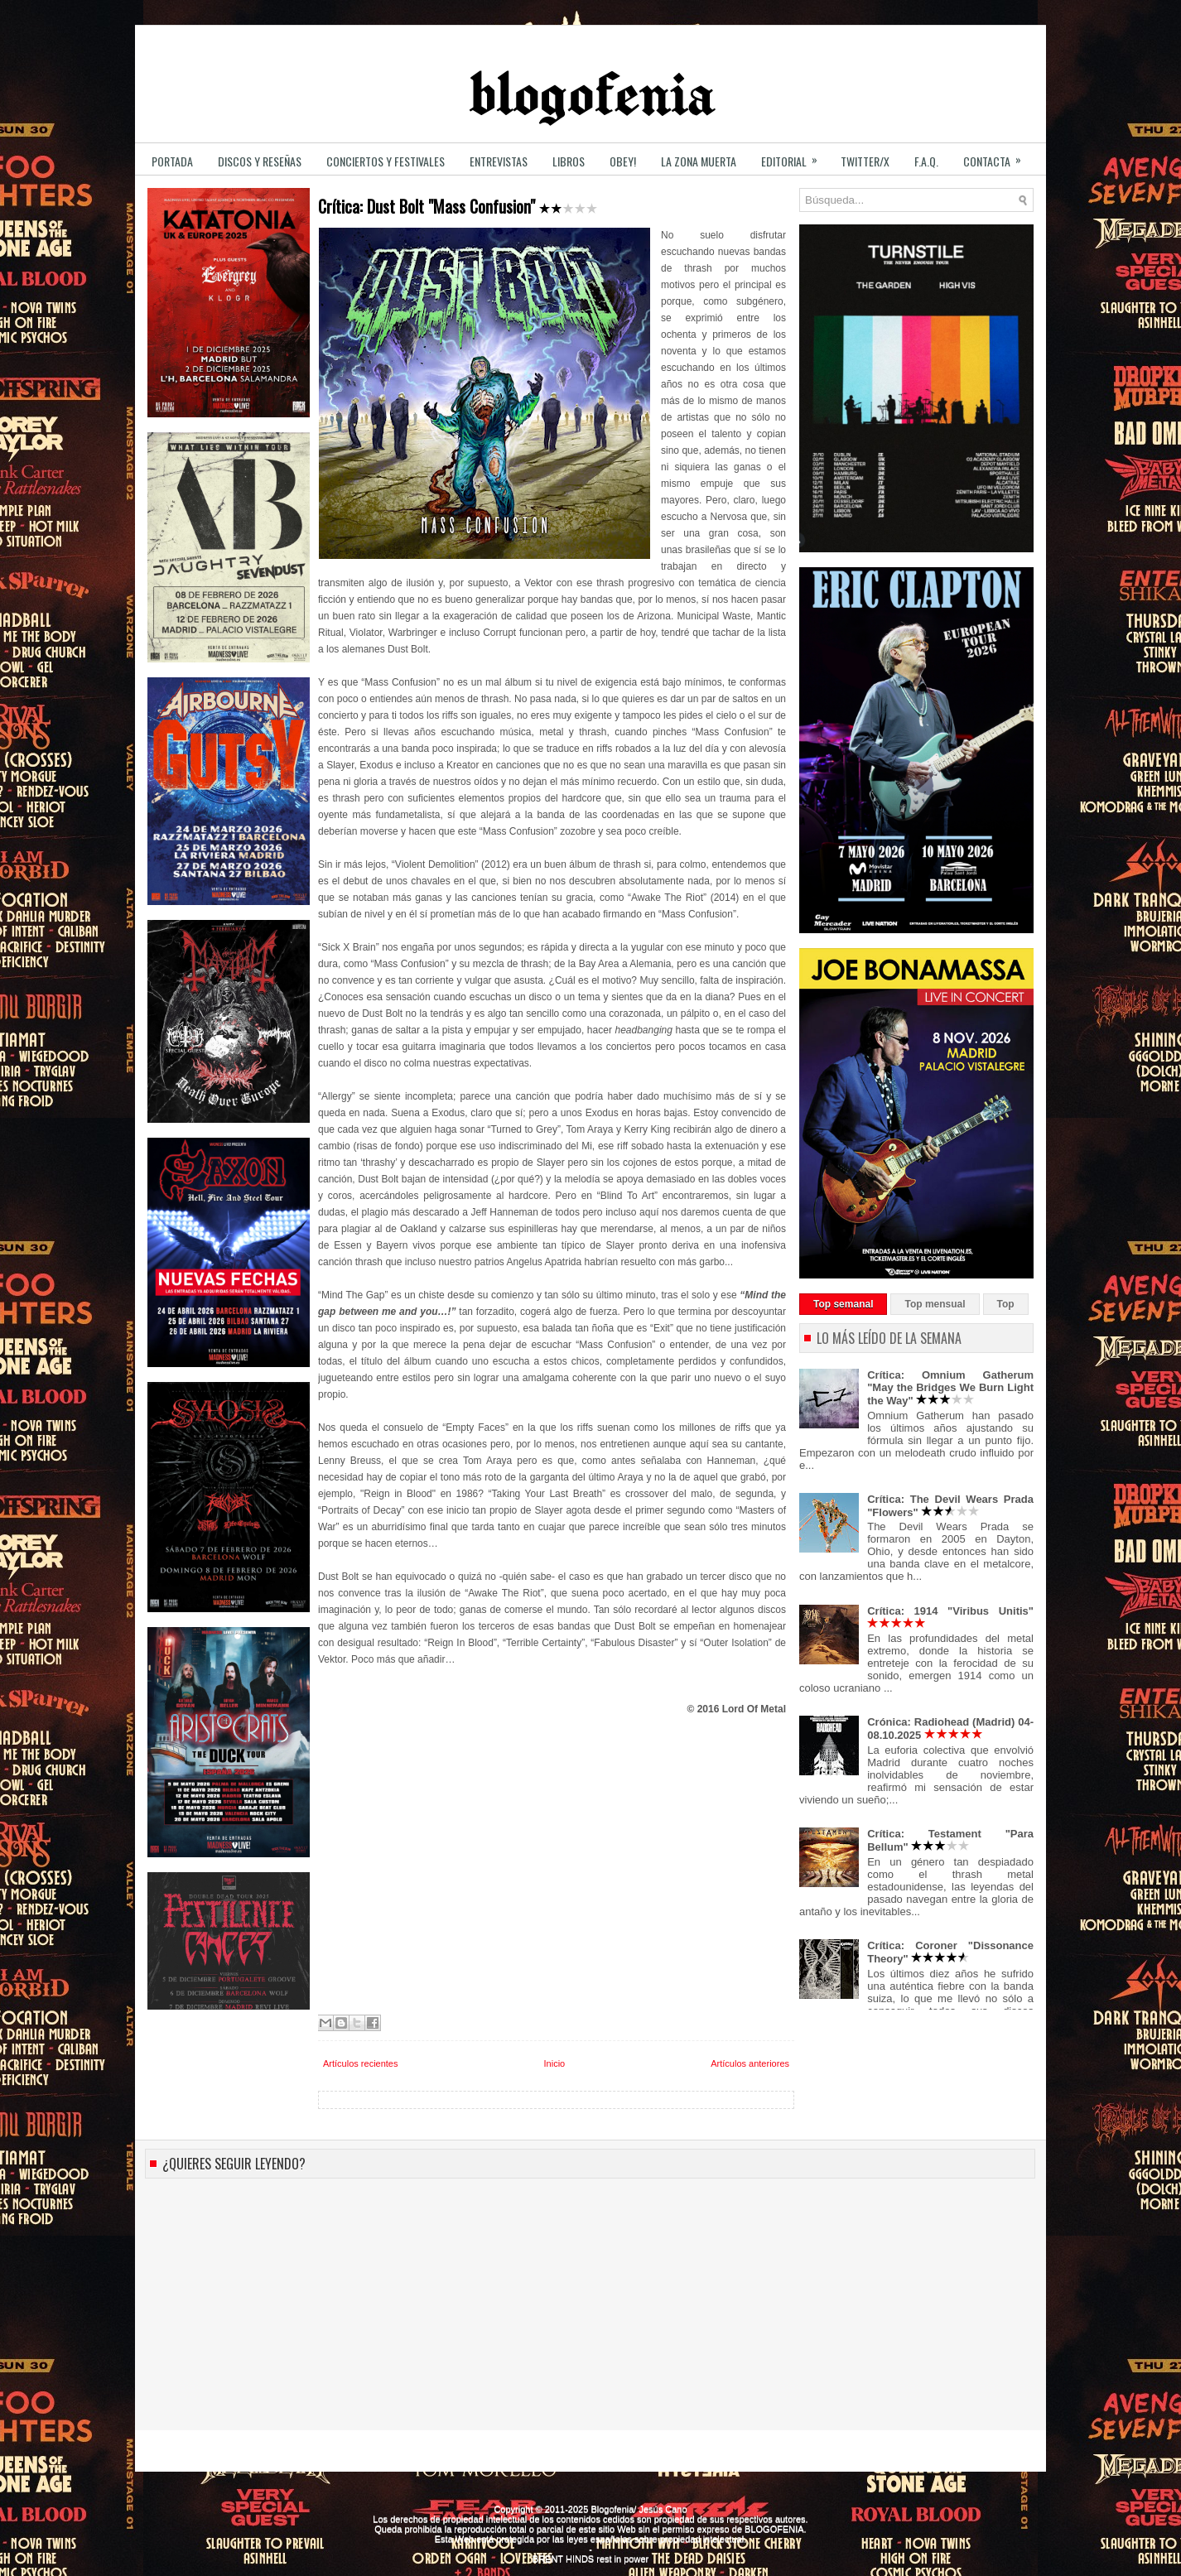 This screenshot has height=2576, width=1181. What do you see at coordinates (623, 161) in the screenshot?
I see `OBEY!` at bounding box center [623, 161].